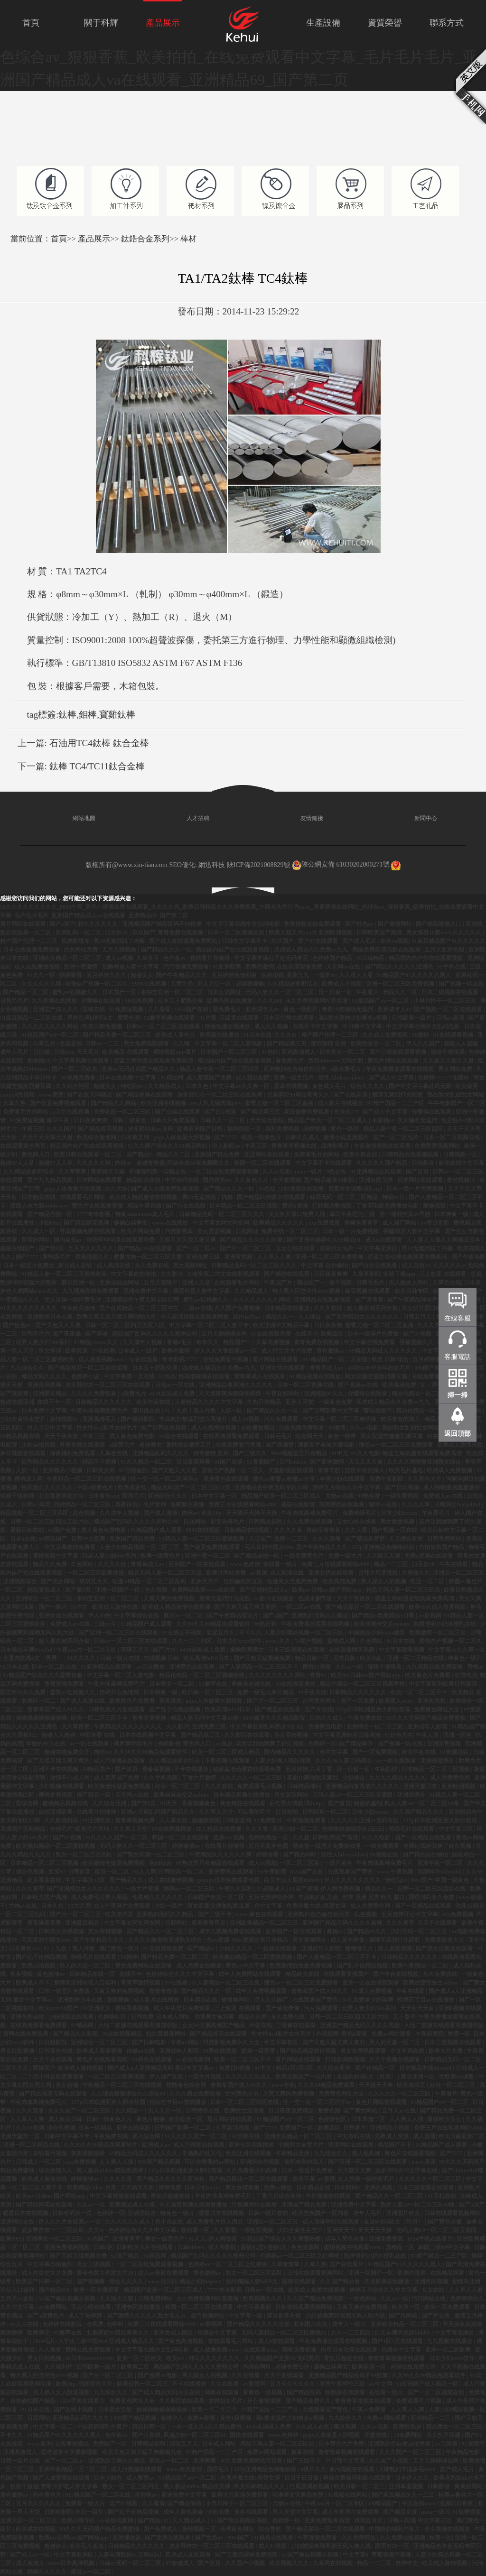  Describe the element at coordinates (88, 715) in the screenshot. I see `鉬棒` at that location.